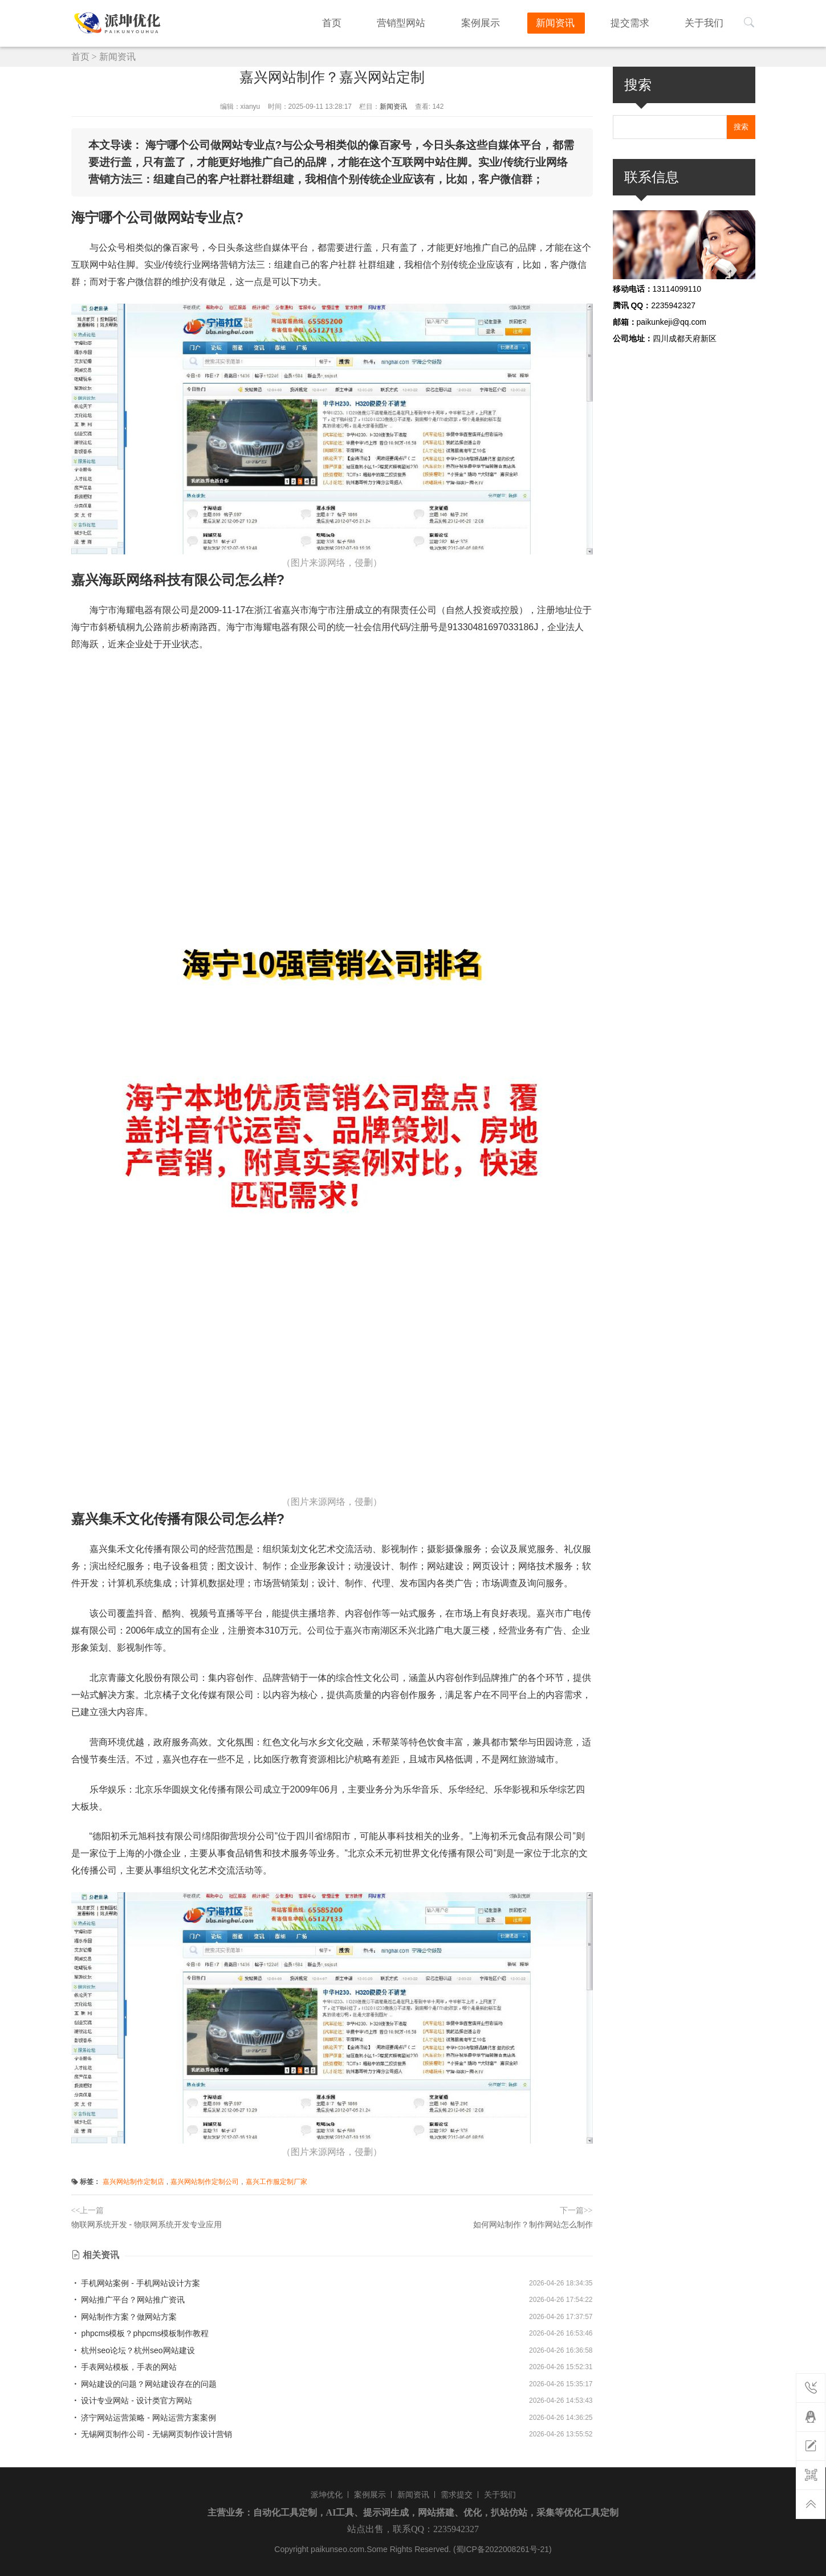 The image size is (826, 2576). Describe the element at coordinates (574, 22) in the screenshot. I see `新闻资讯` at that location.